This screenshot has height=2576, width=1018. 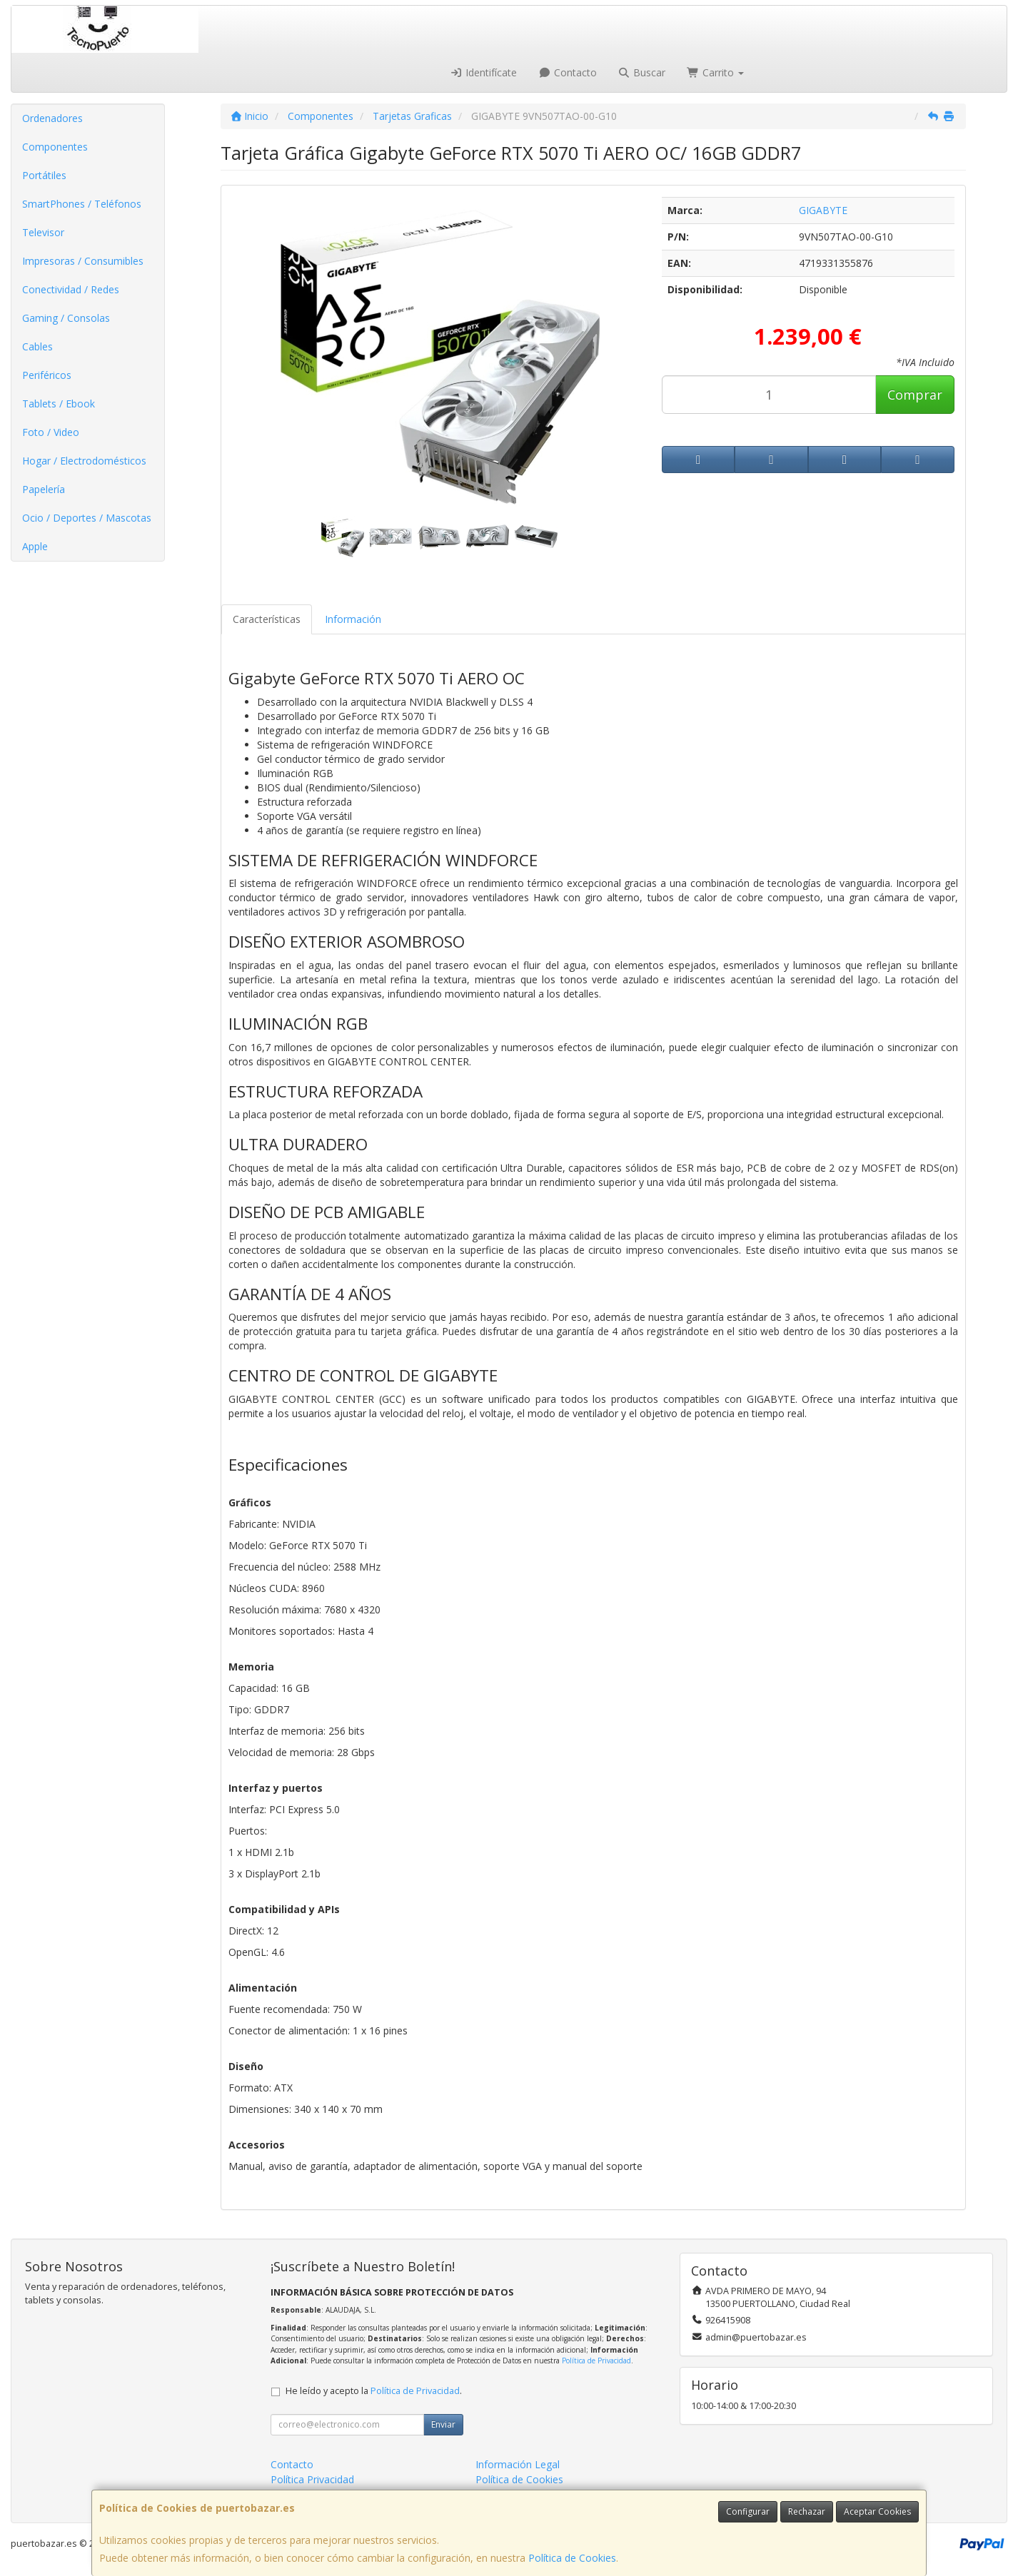 I want to click on Ocio / Deportes / Mascotas, so click(x=86, y=517).